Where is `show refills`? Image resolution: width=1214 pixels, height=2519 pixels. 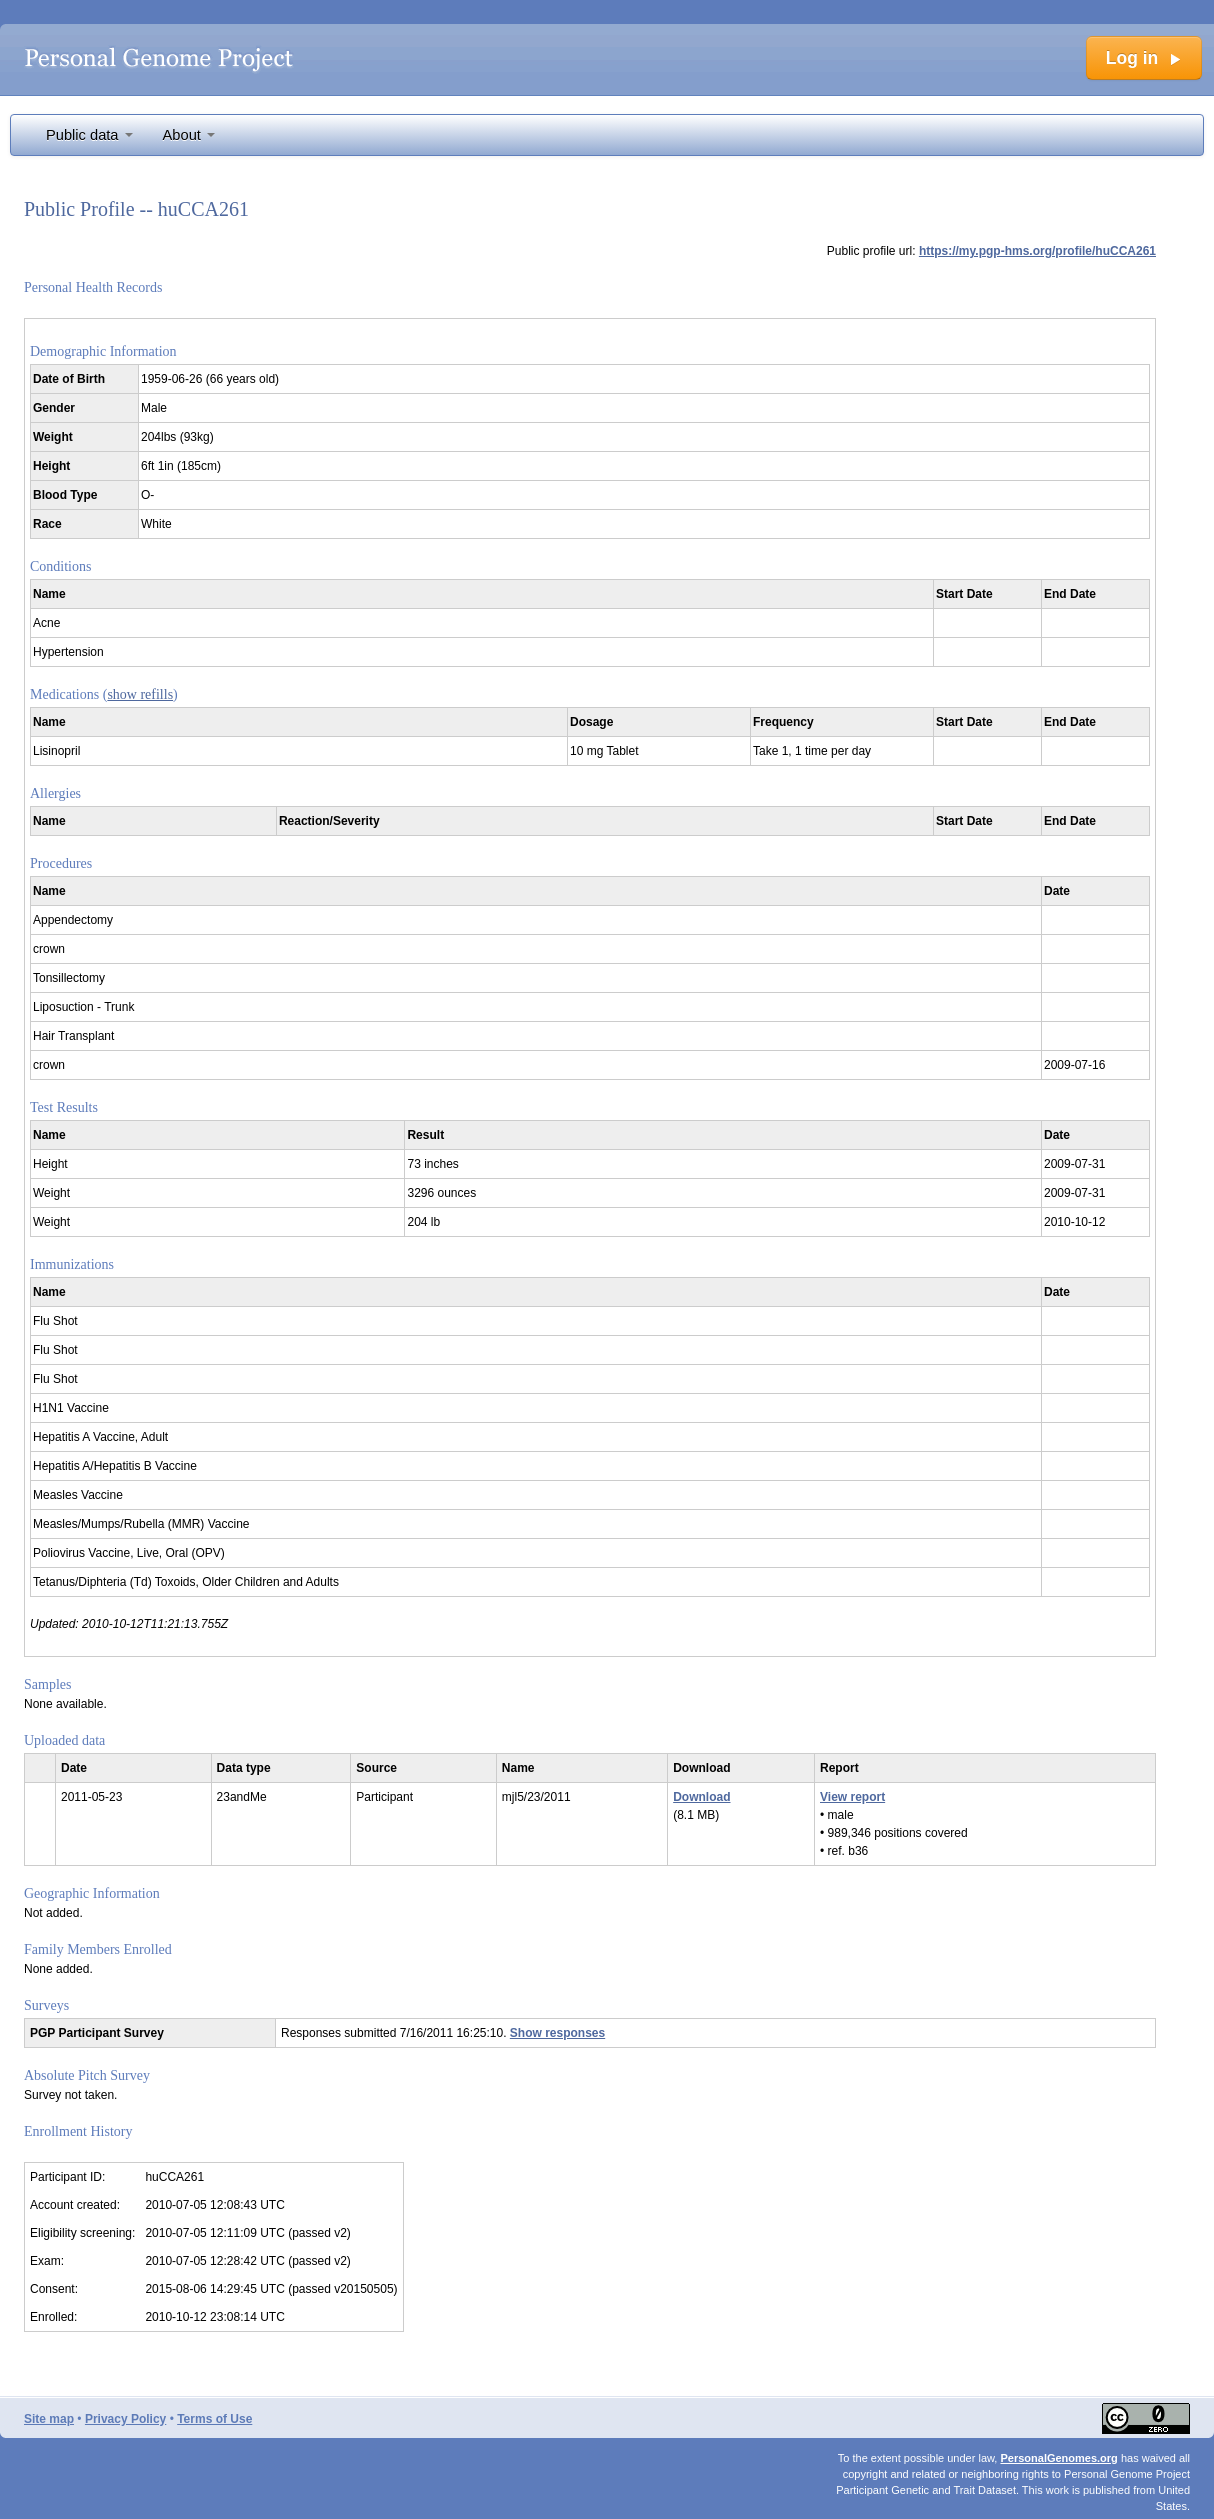 show refills is located at coordinates (140, 694).